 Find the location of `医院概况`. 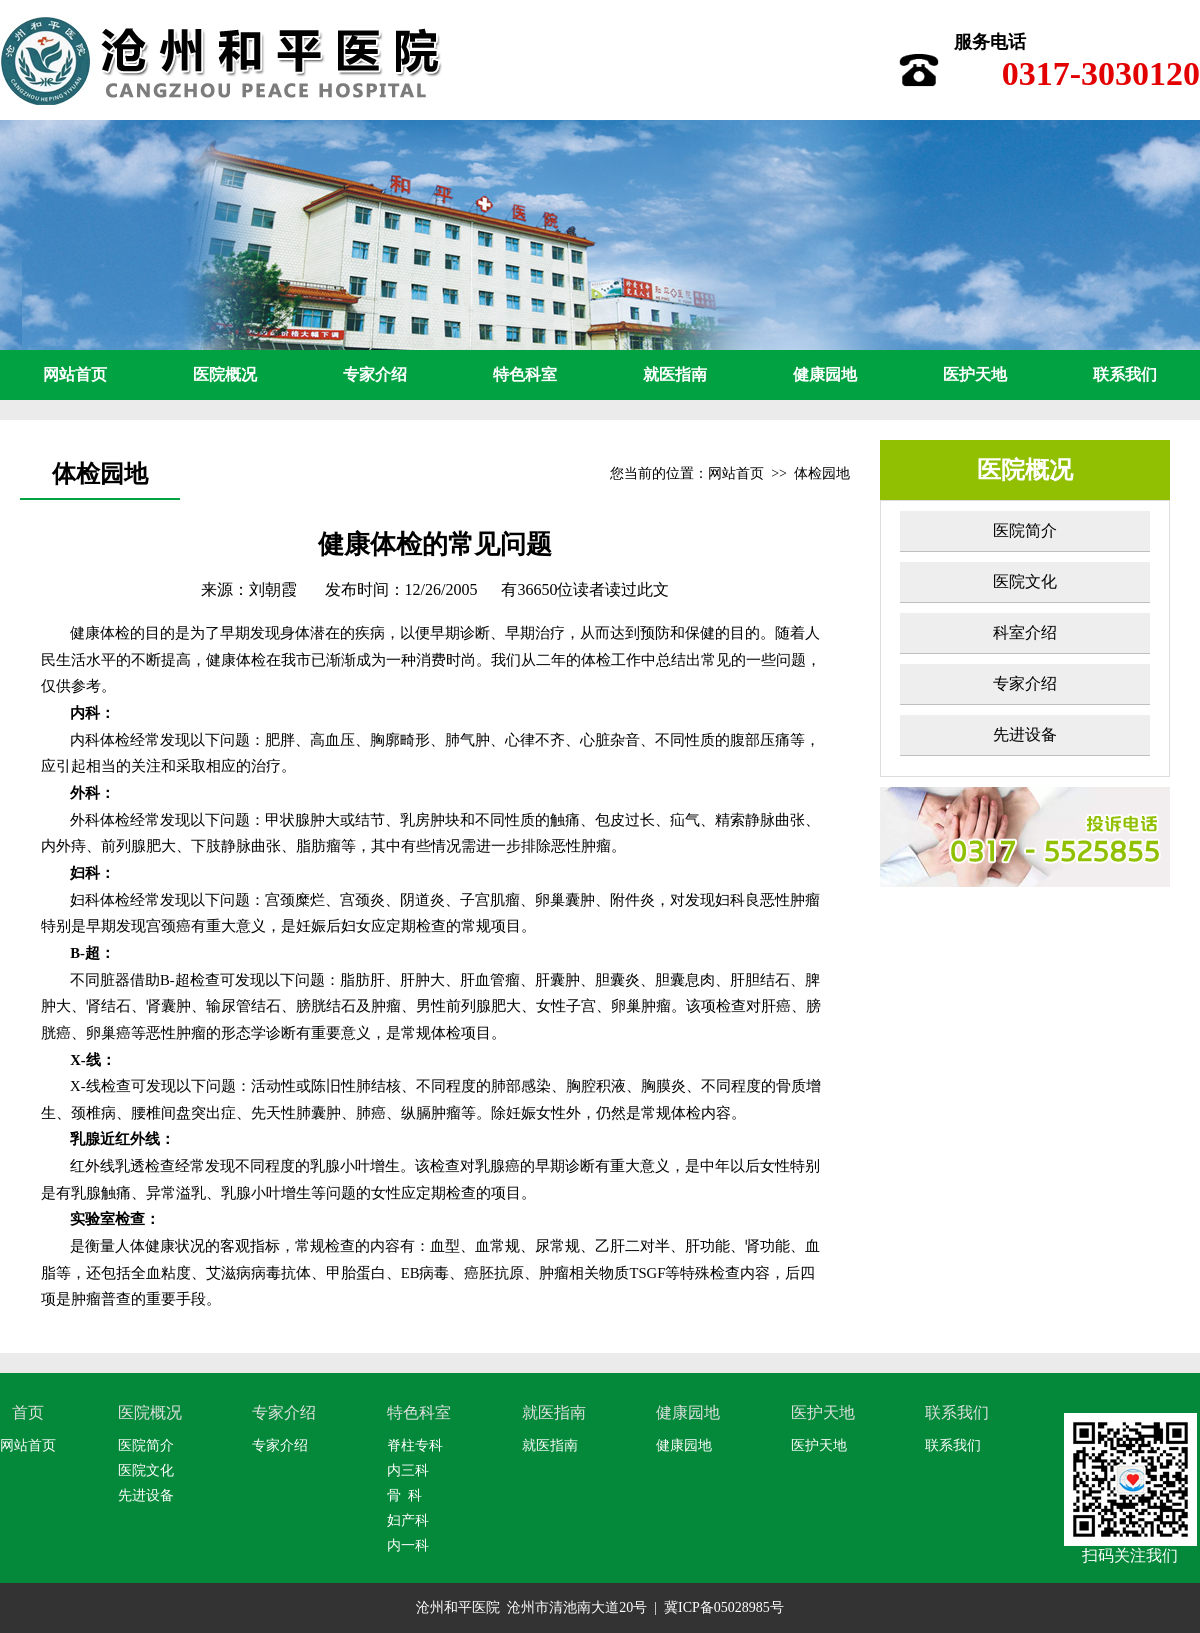

医院概况 is located at coordinates (225, 374).